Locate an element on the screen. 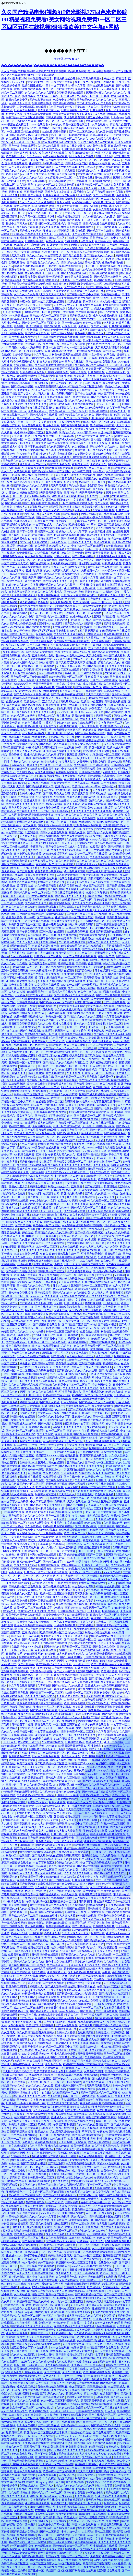  激情欧美xxxx is located at coordinates (58, 2351).